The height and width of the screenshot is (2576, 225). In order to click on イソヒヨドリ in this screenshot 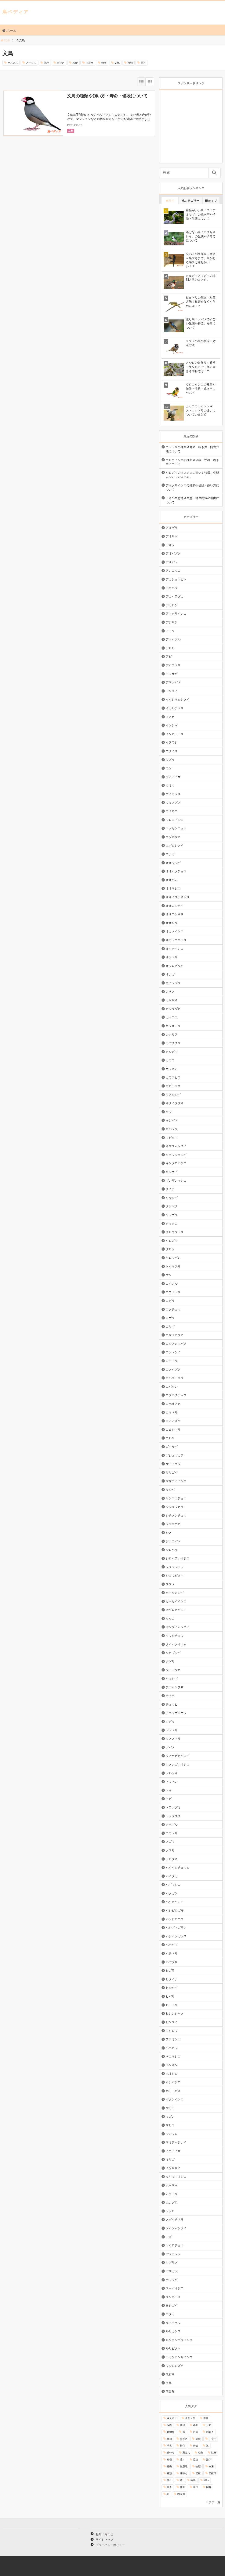, I will do `click(175, 734)`.